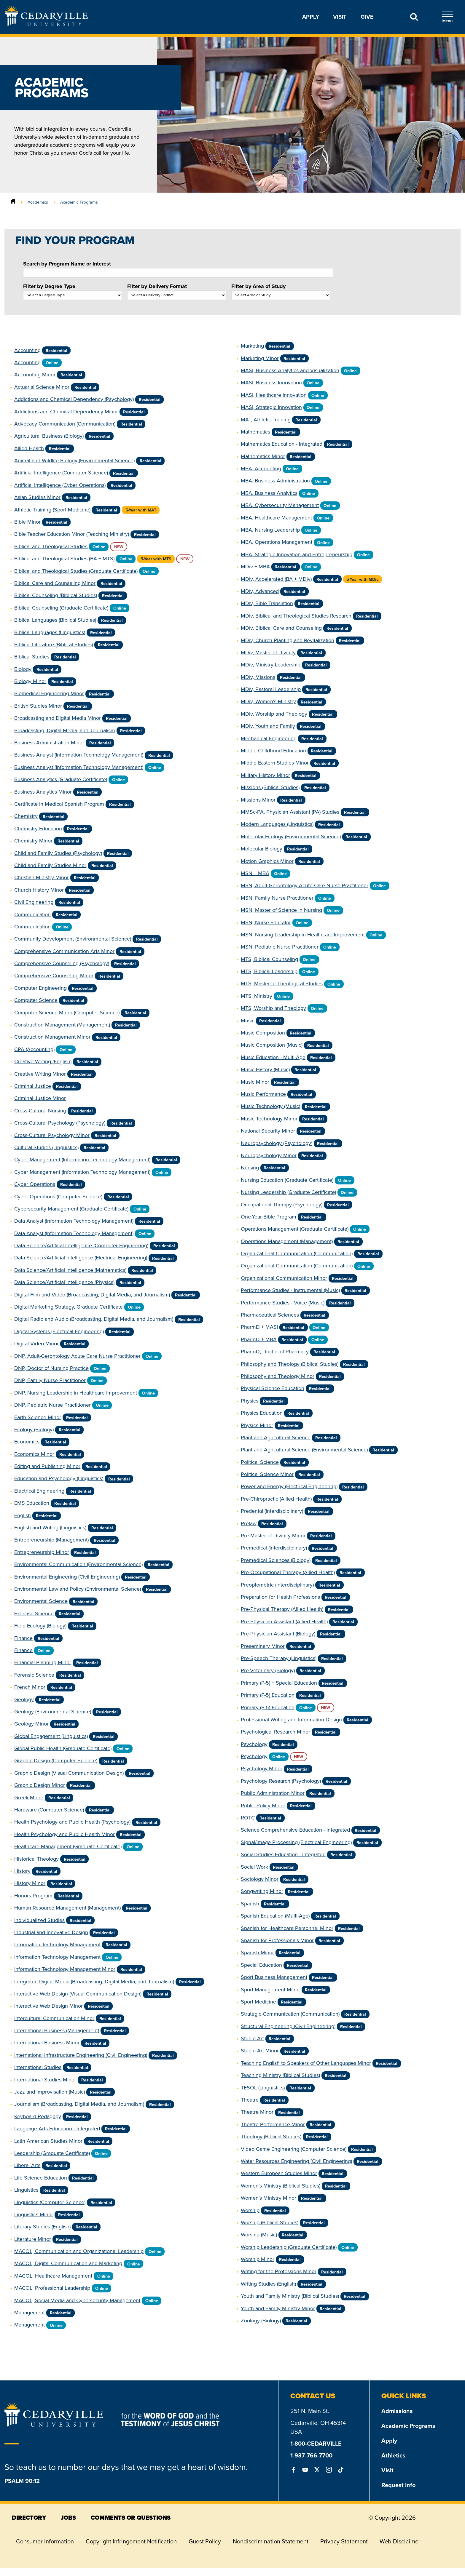  Describe the element at coordinates (32, 914) in the screenshot. I see `Communication` at that location.